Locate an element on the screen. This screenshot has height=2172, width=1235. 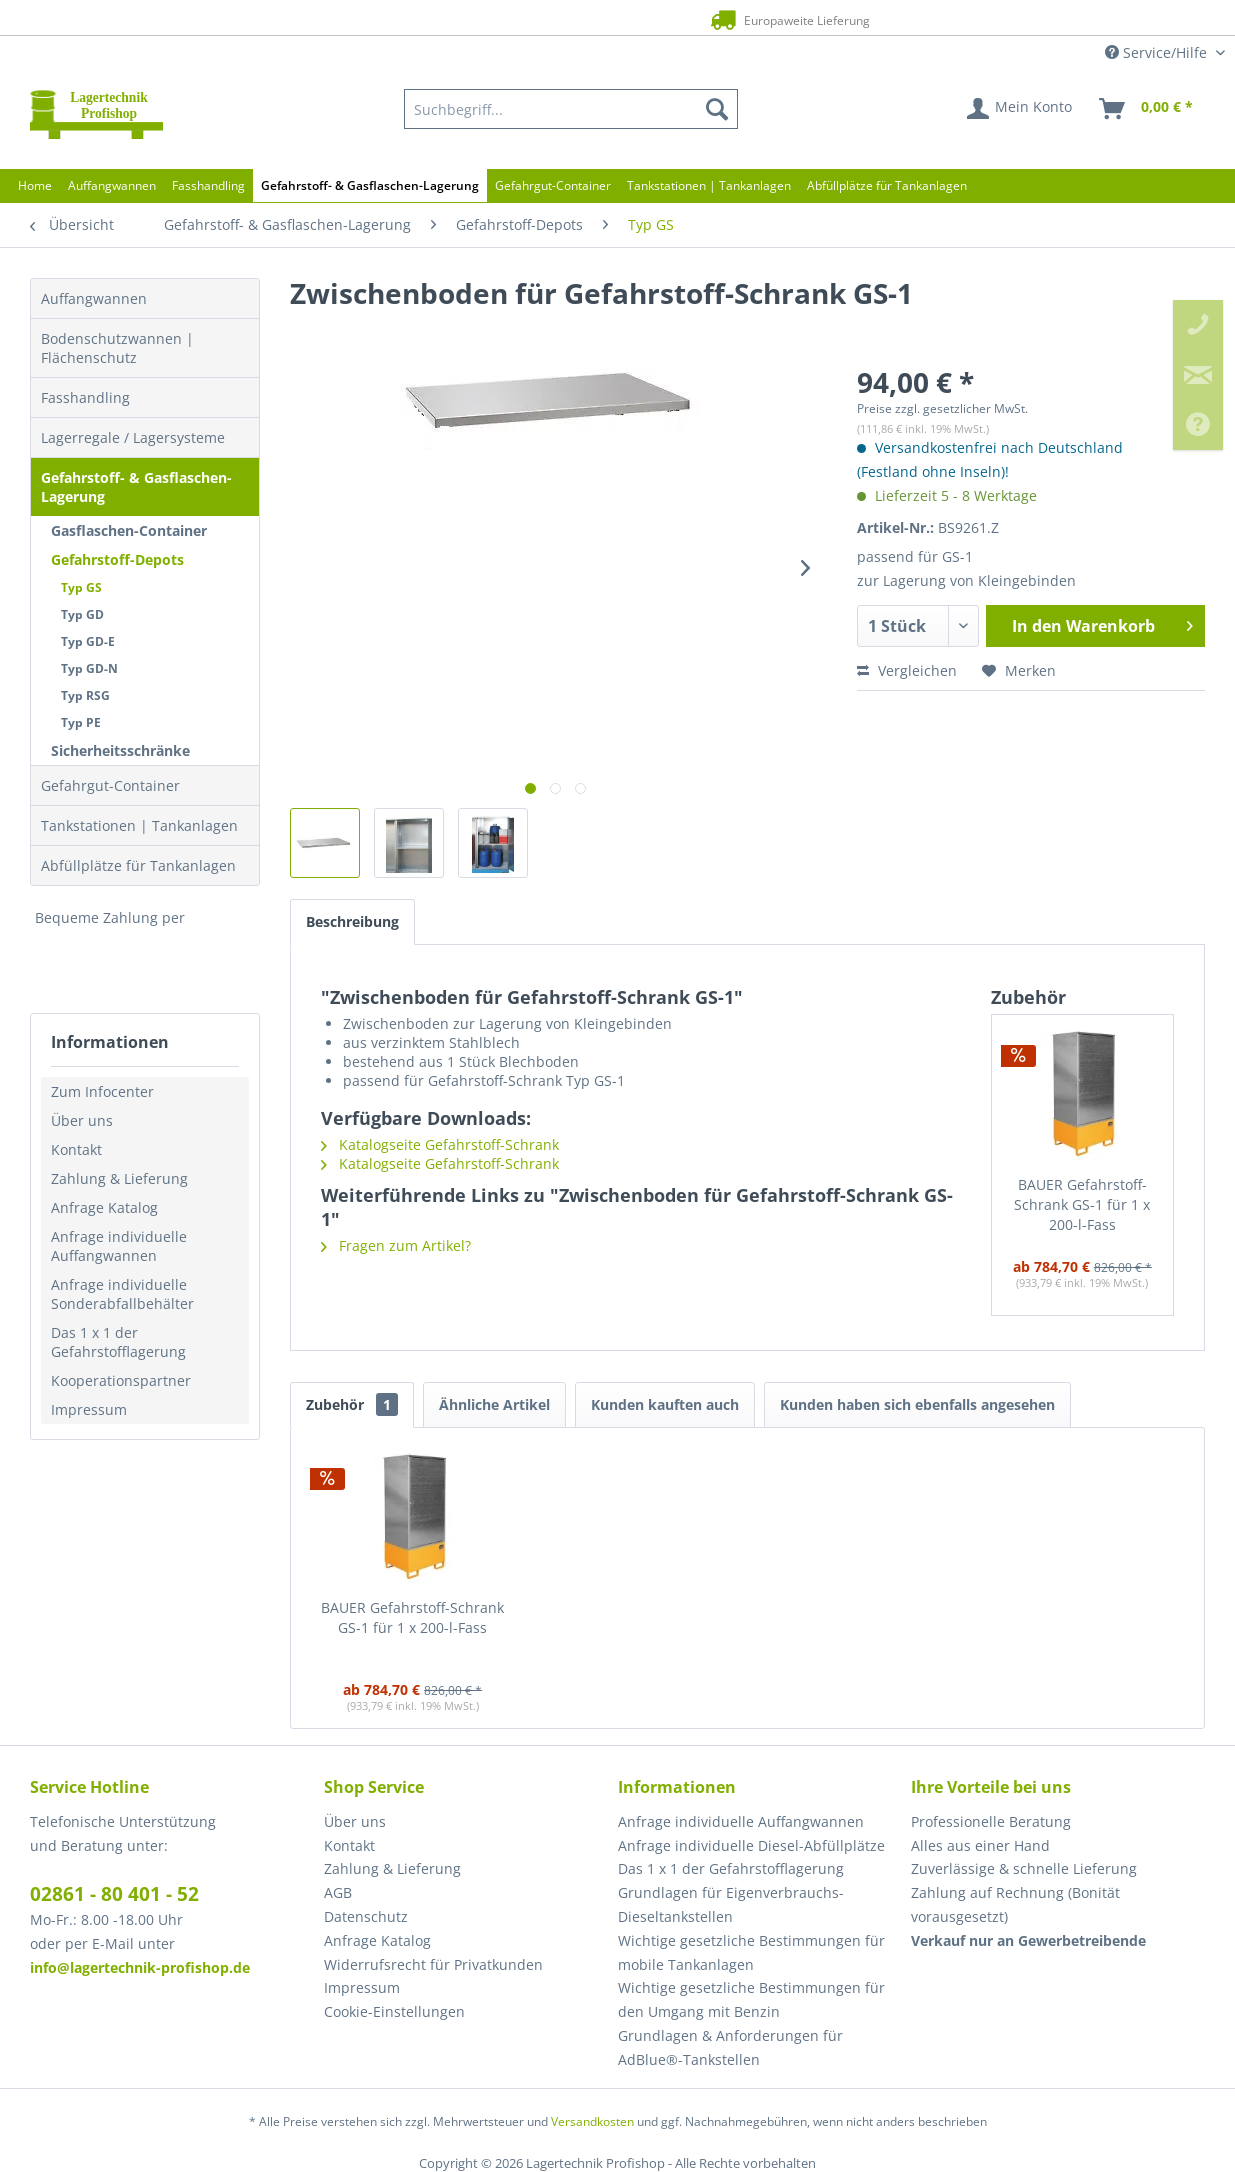
Anfrage individuelle Auffangwannen is located at coordinates (119, 1246).